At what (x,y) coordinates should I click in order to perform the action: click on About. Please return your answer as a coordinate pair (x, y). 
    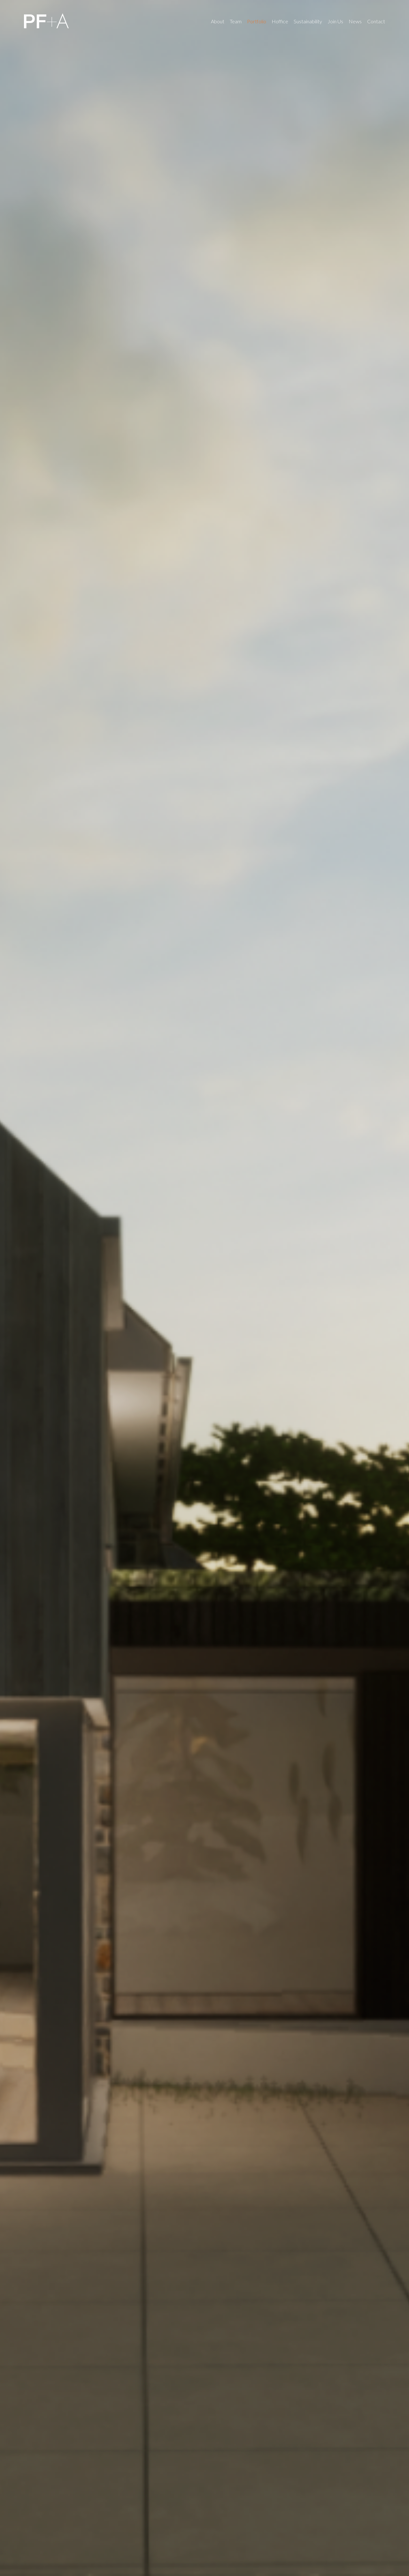
    Looking at the image, I should click on (217, 21).